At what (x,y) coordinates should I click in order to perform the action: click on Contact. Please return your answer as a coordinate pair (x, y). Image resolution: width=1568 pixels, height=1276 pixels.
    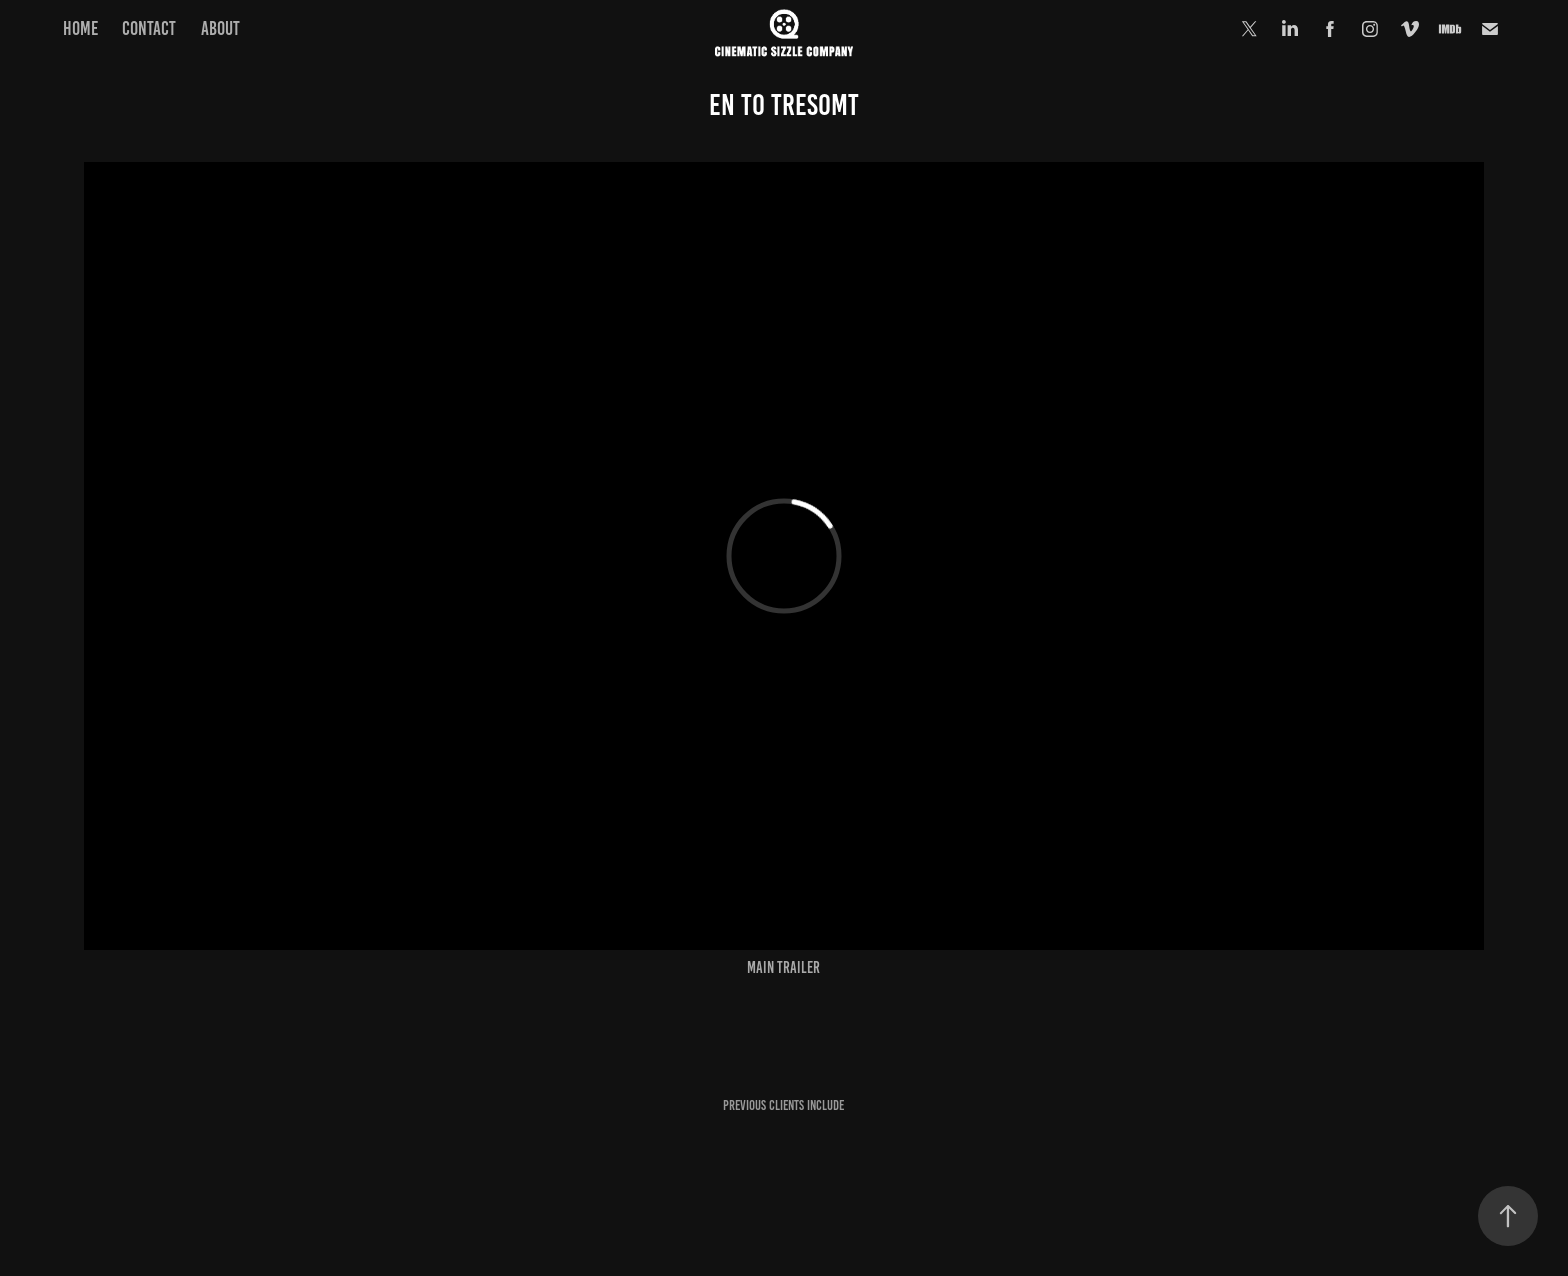
    Looking at the image, I should click on (149, 28).